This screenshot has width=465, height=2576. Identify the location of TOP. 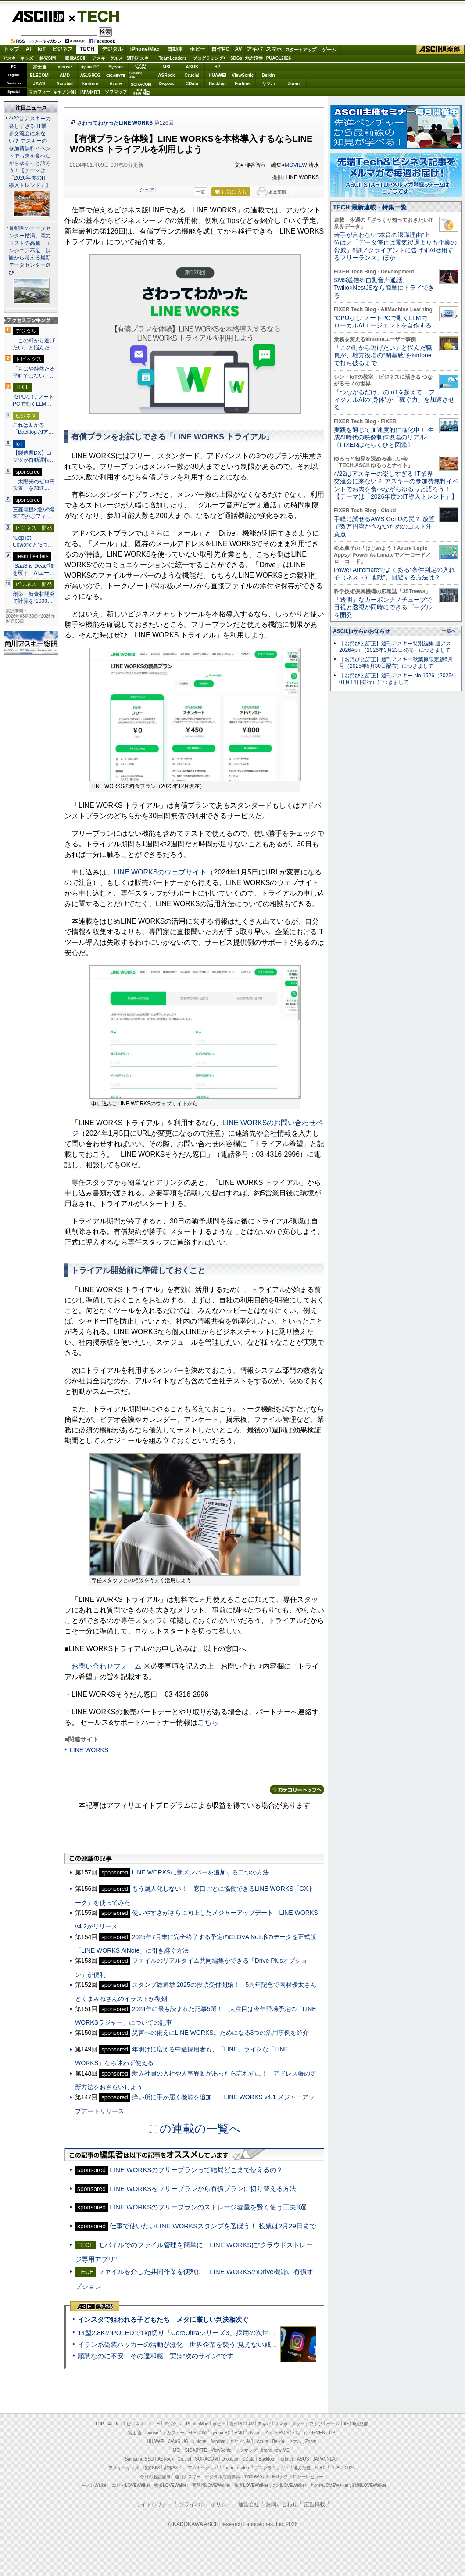
(99, 2423).